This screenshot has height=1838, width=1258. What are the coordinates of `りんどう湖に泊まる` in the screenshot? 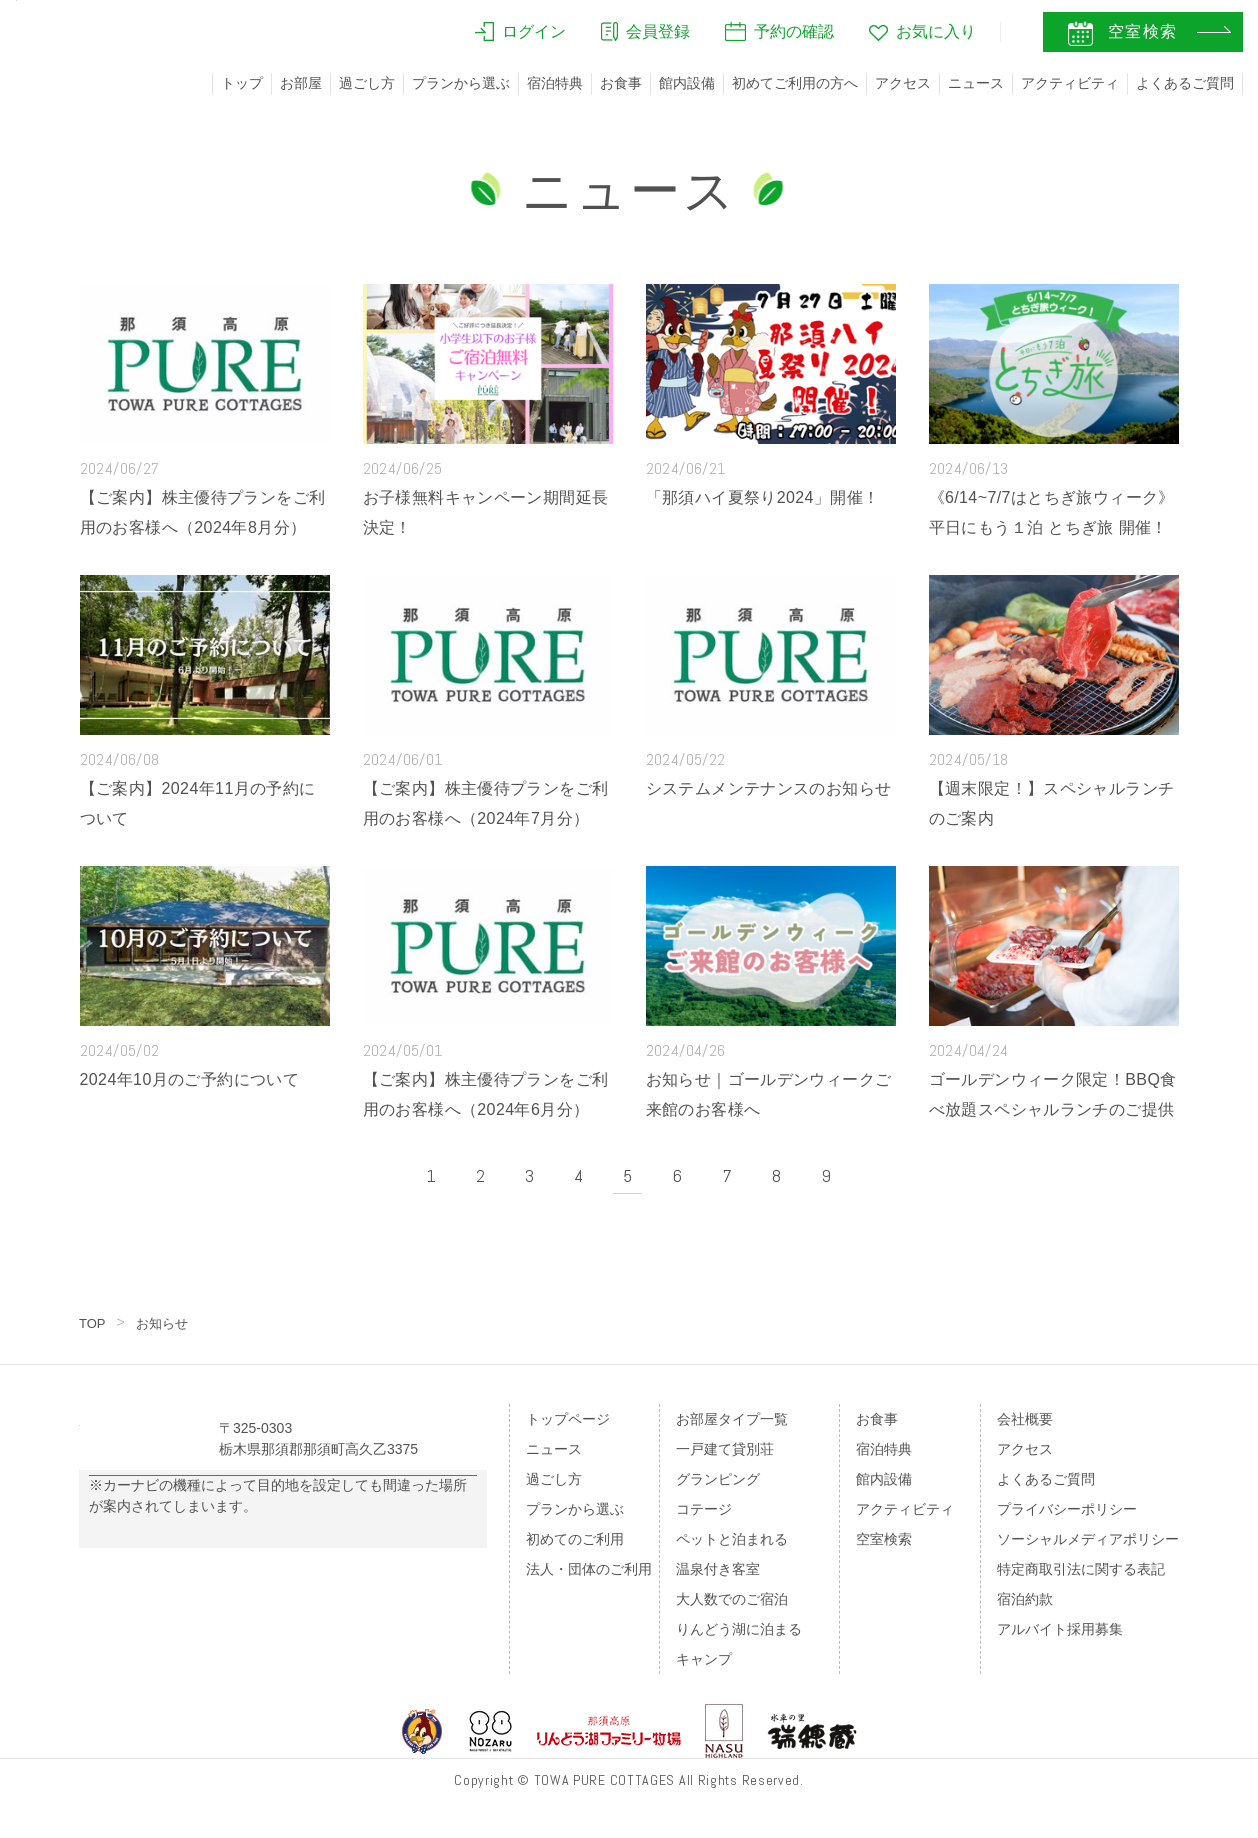 It's located at (739, 1629).